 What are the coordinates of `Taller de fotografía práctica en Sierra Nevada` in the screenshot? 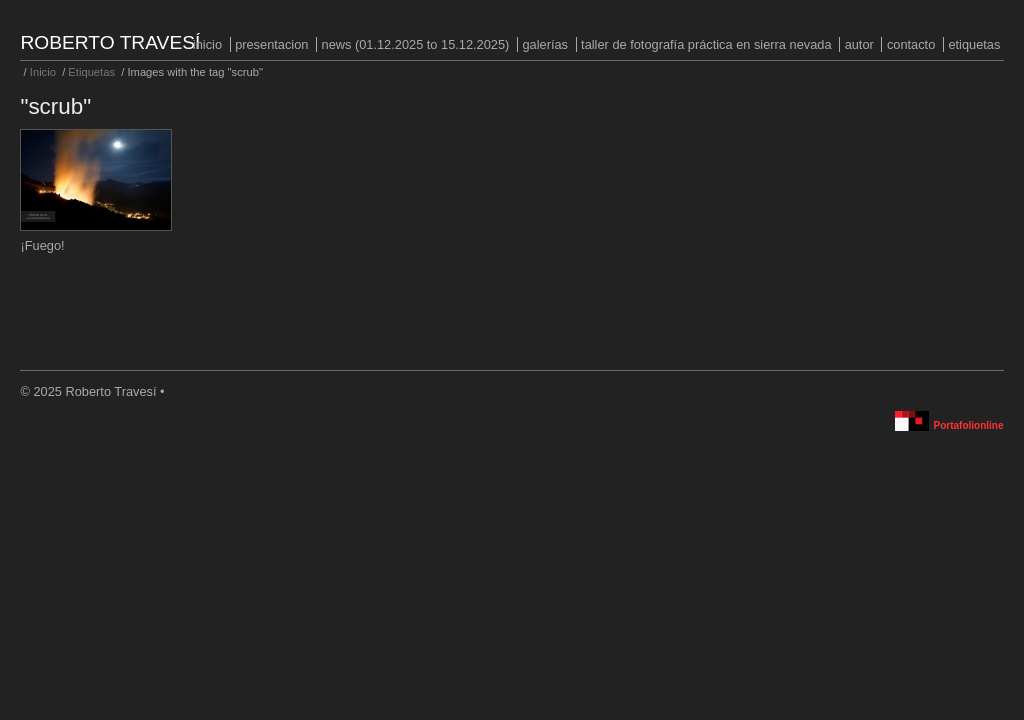 It's located at (706, 44).